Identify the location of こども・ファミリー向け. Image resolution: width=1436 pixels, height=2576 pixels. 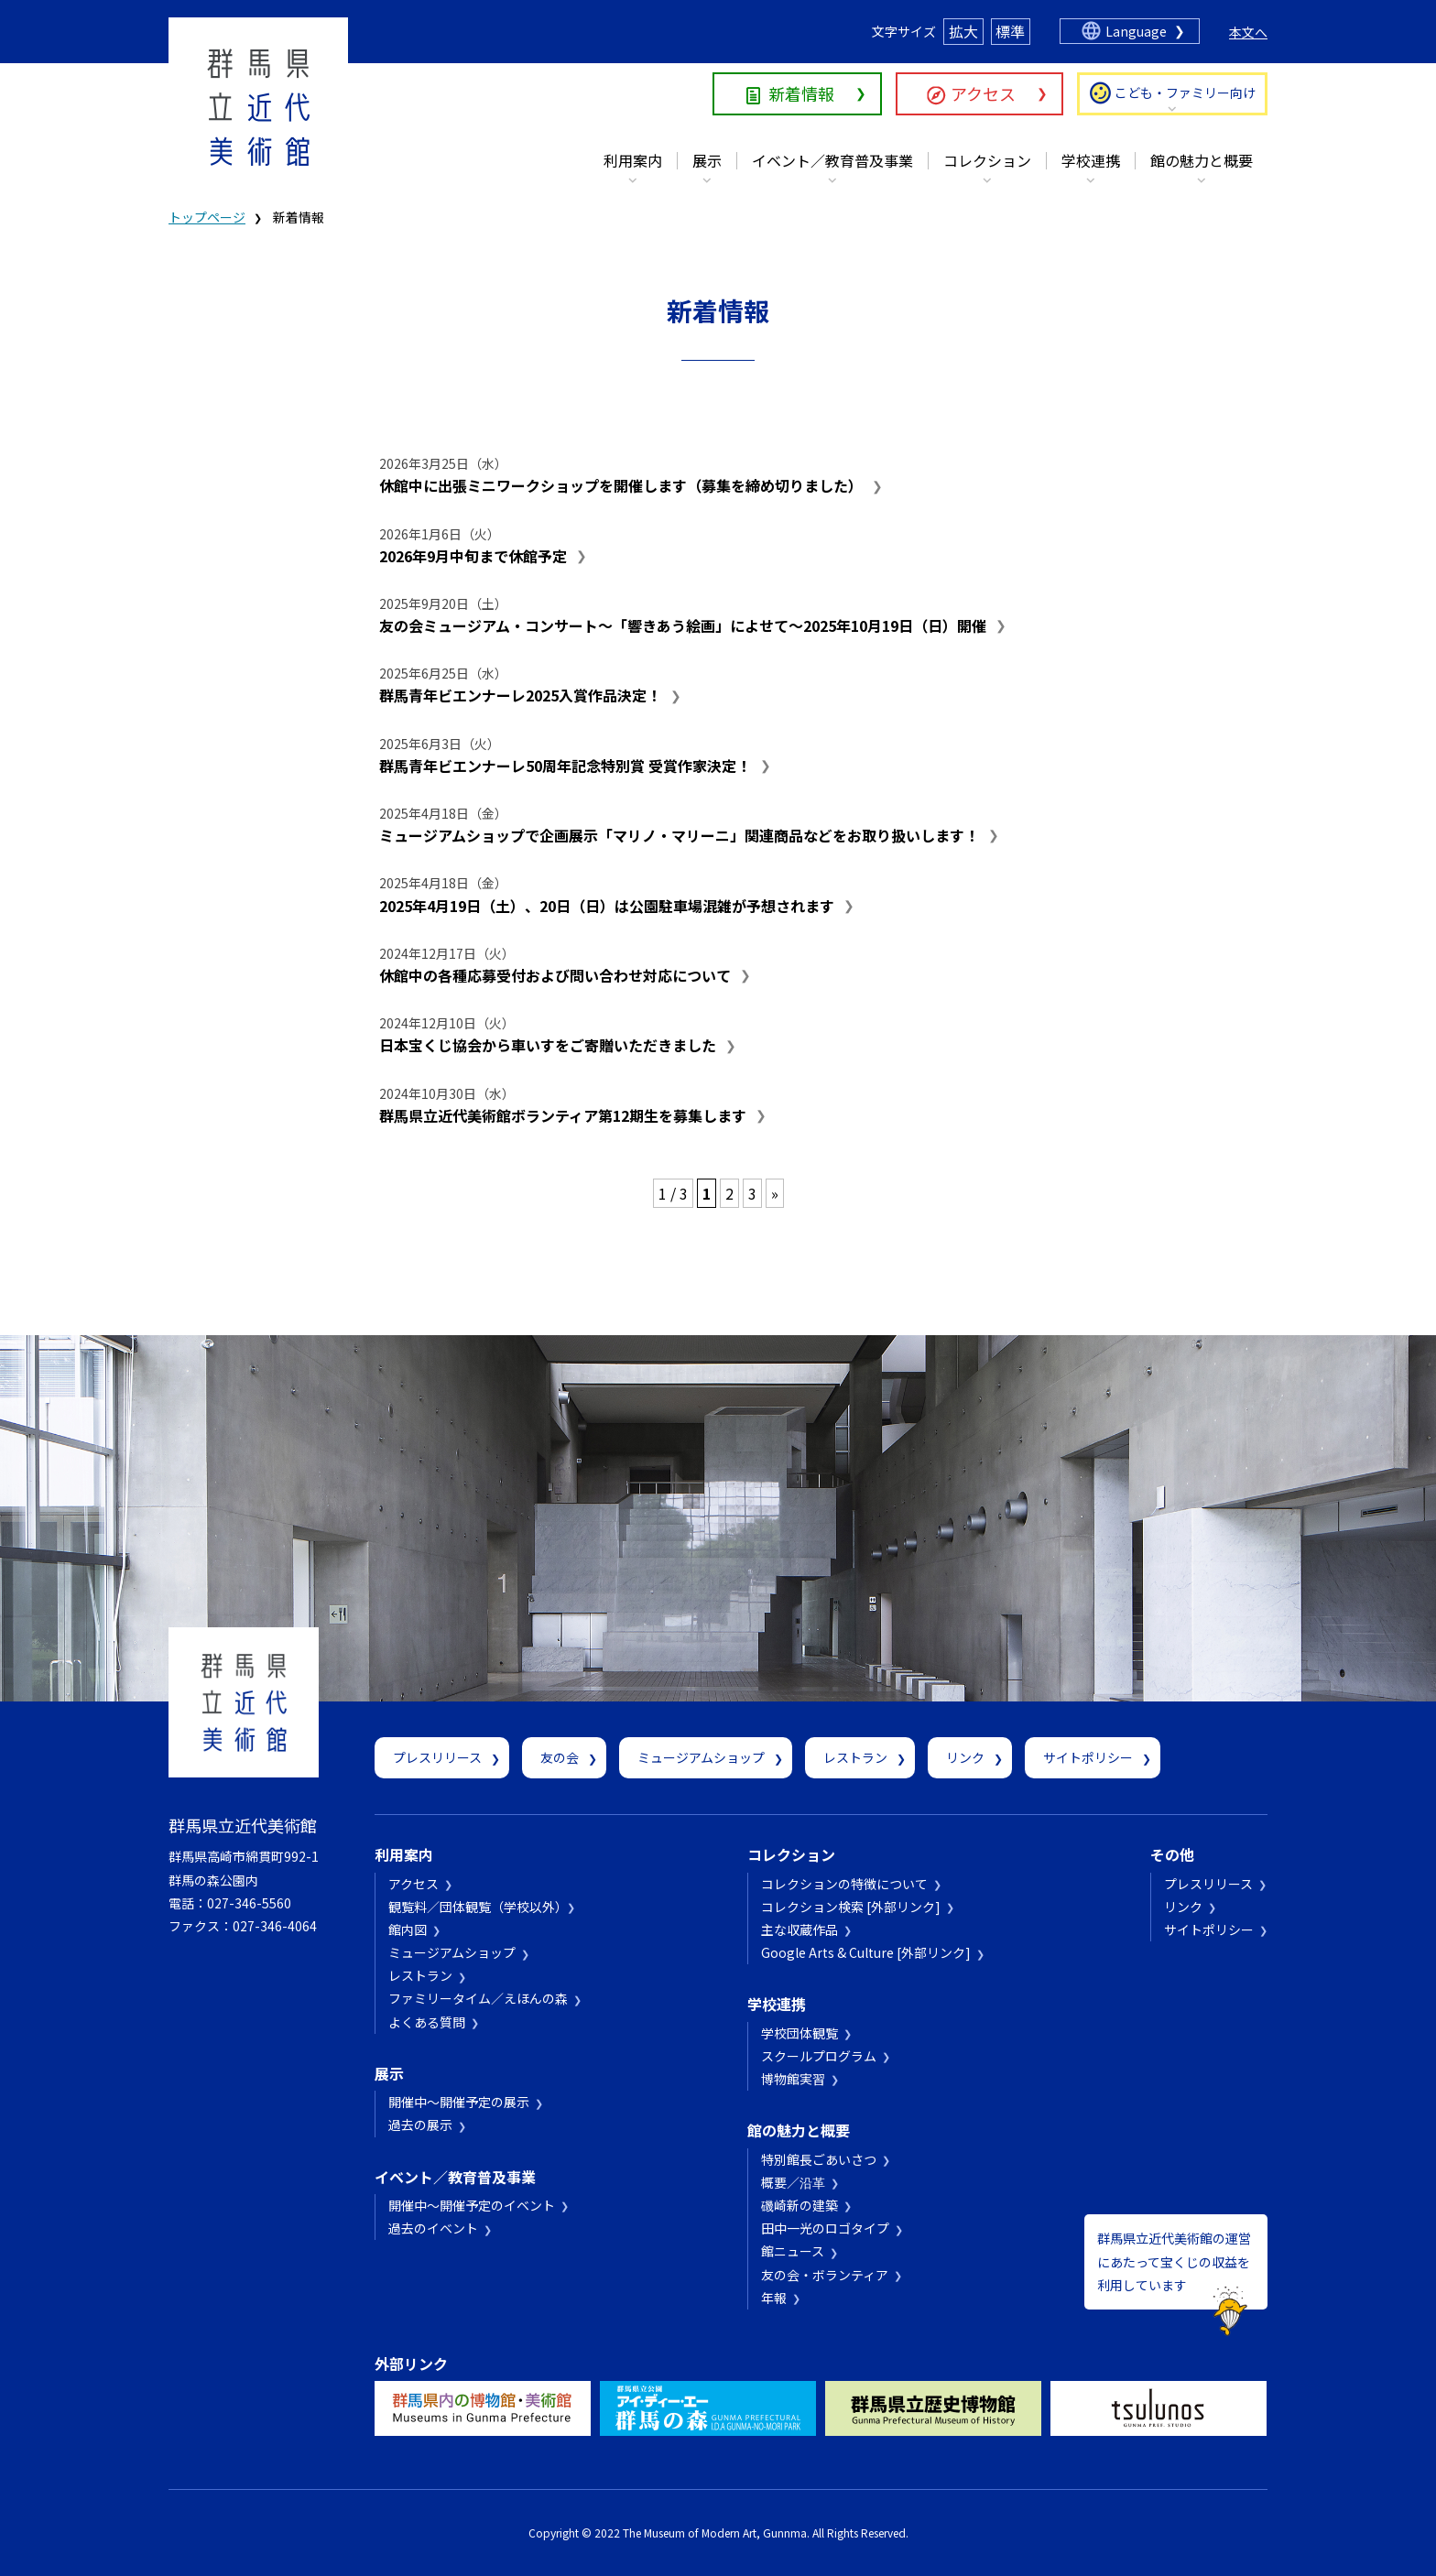
(1185, 92).